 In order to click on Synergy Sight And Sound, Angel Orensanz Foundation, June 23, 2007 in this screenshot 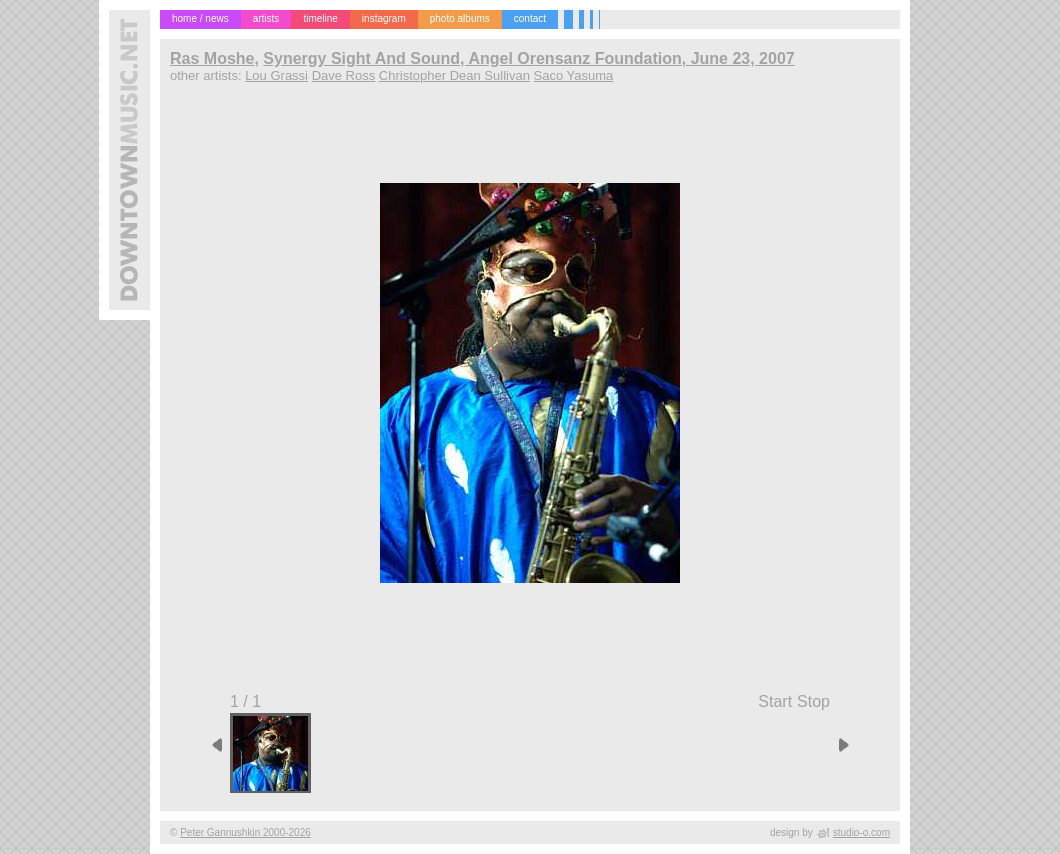, I will do `click(528, 58)`.